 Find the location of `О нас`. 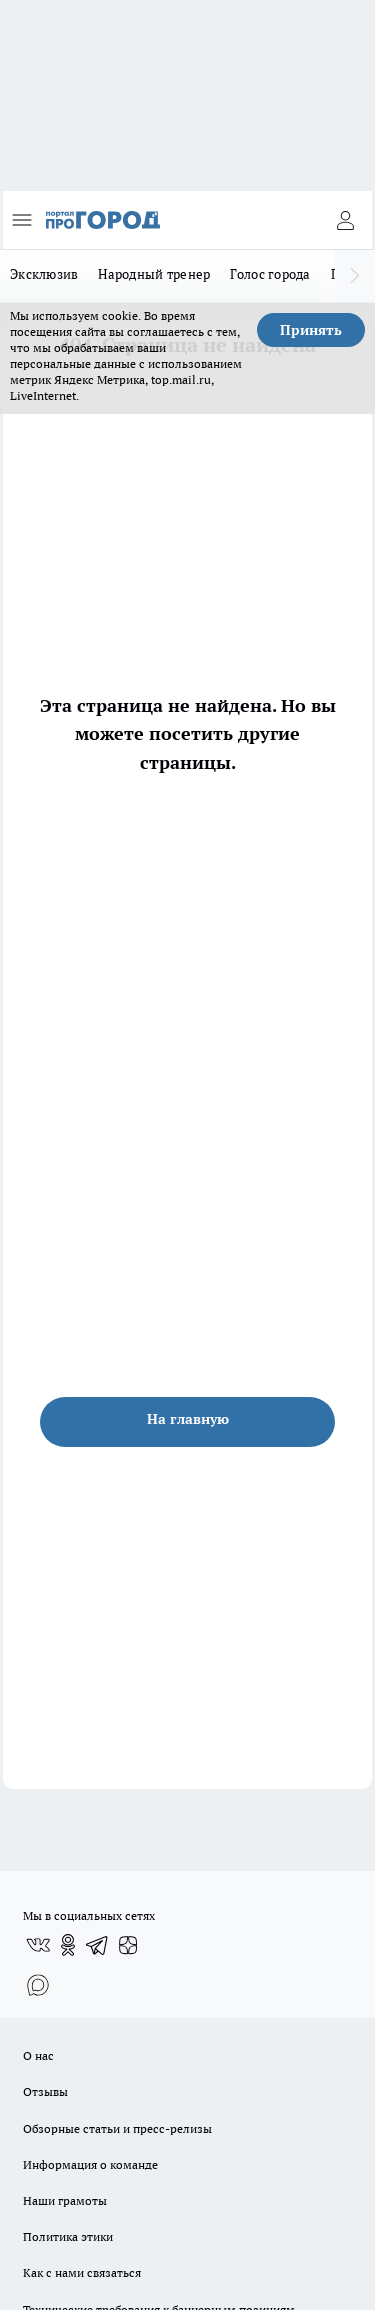

О нас is located at coordinates (38, 2055).